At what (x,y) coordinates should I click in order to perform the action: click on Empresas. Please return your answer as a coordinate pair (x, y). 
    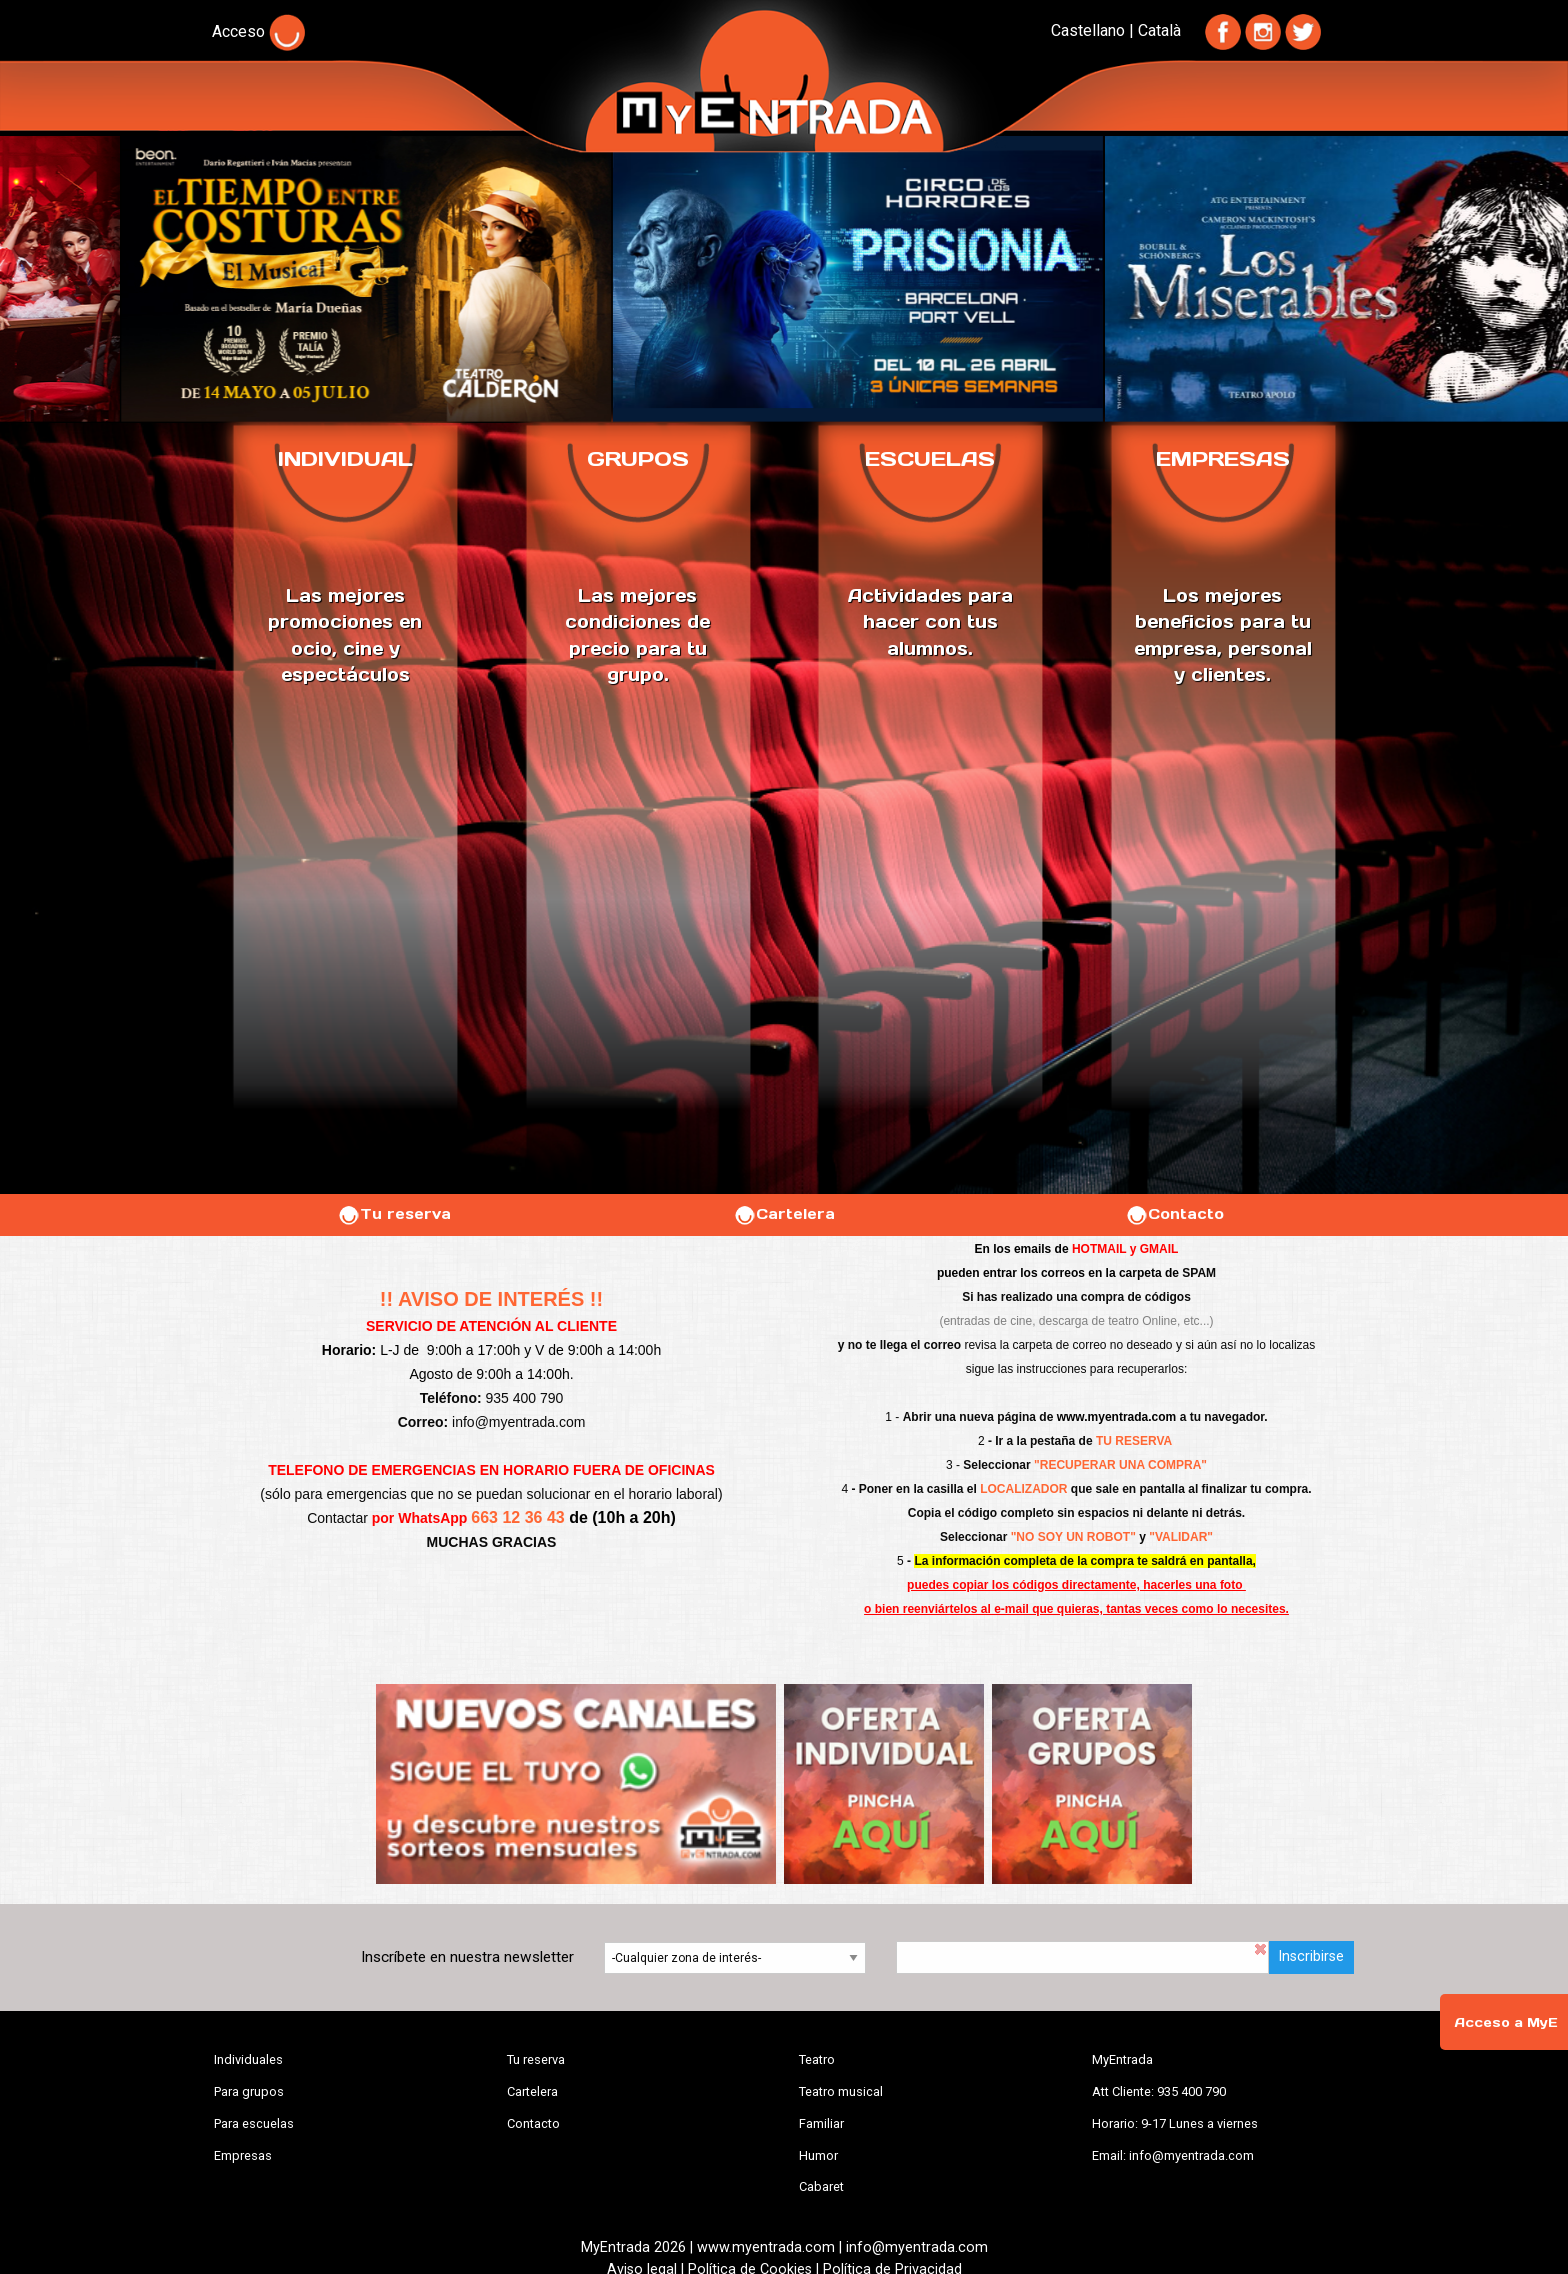
    Looking at the image, I should click on (243, 2155).